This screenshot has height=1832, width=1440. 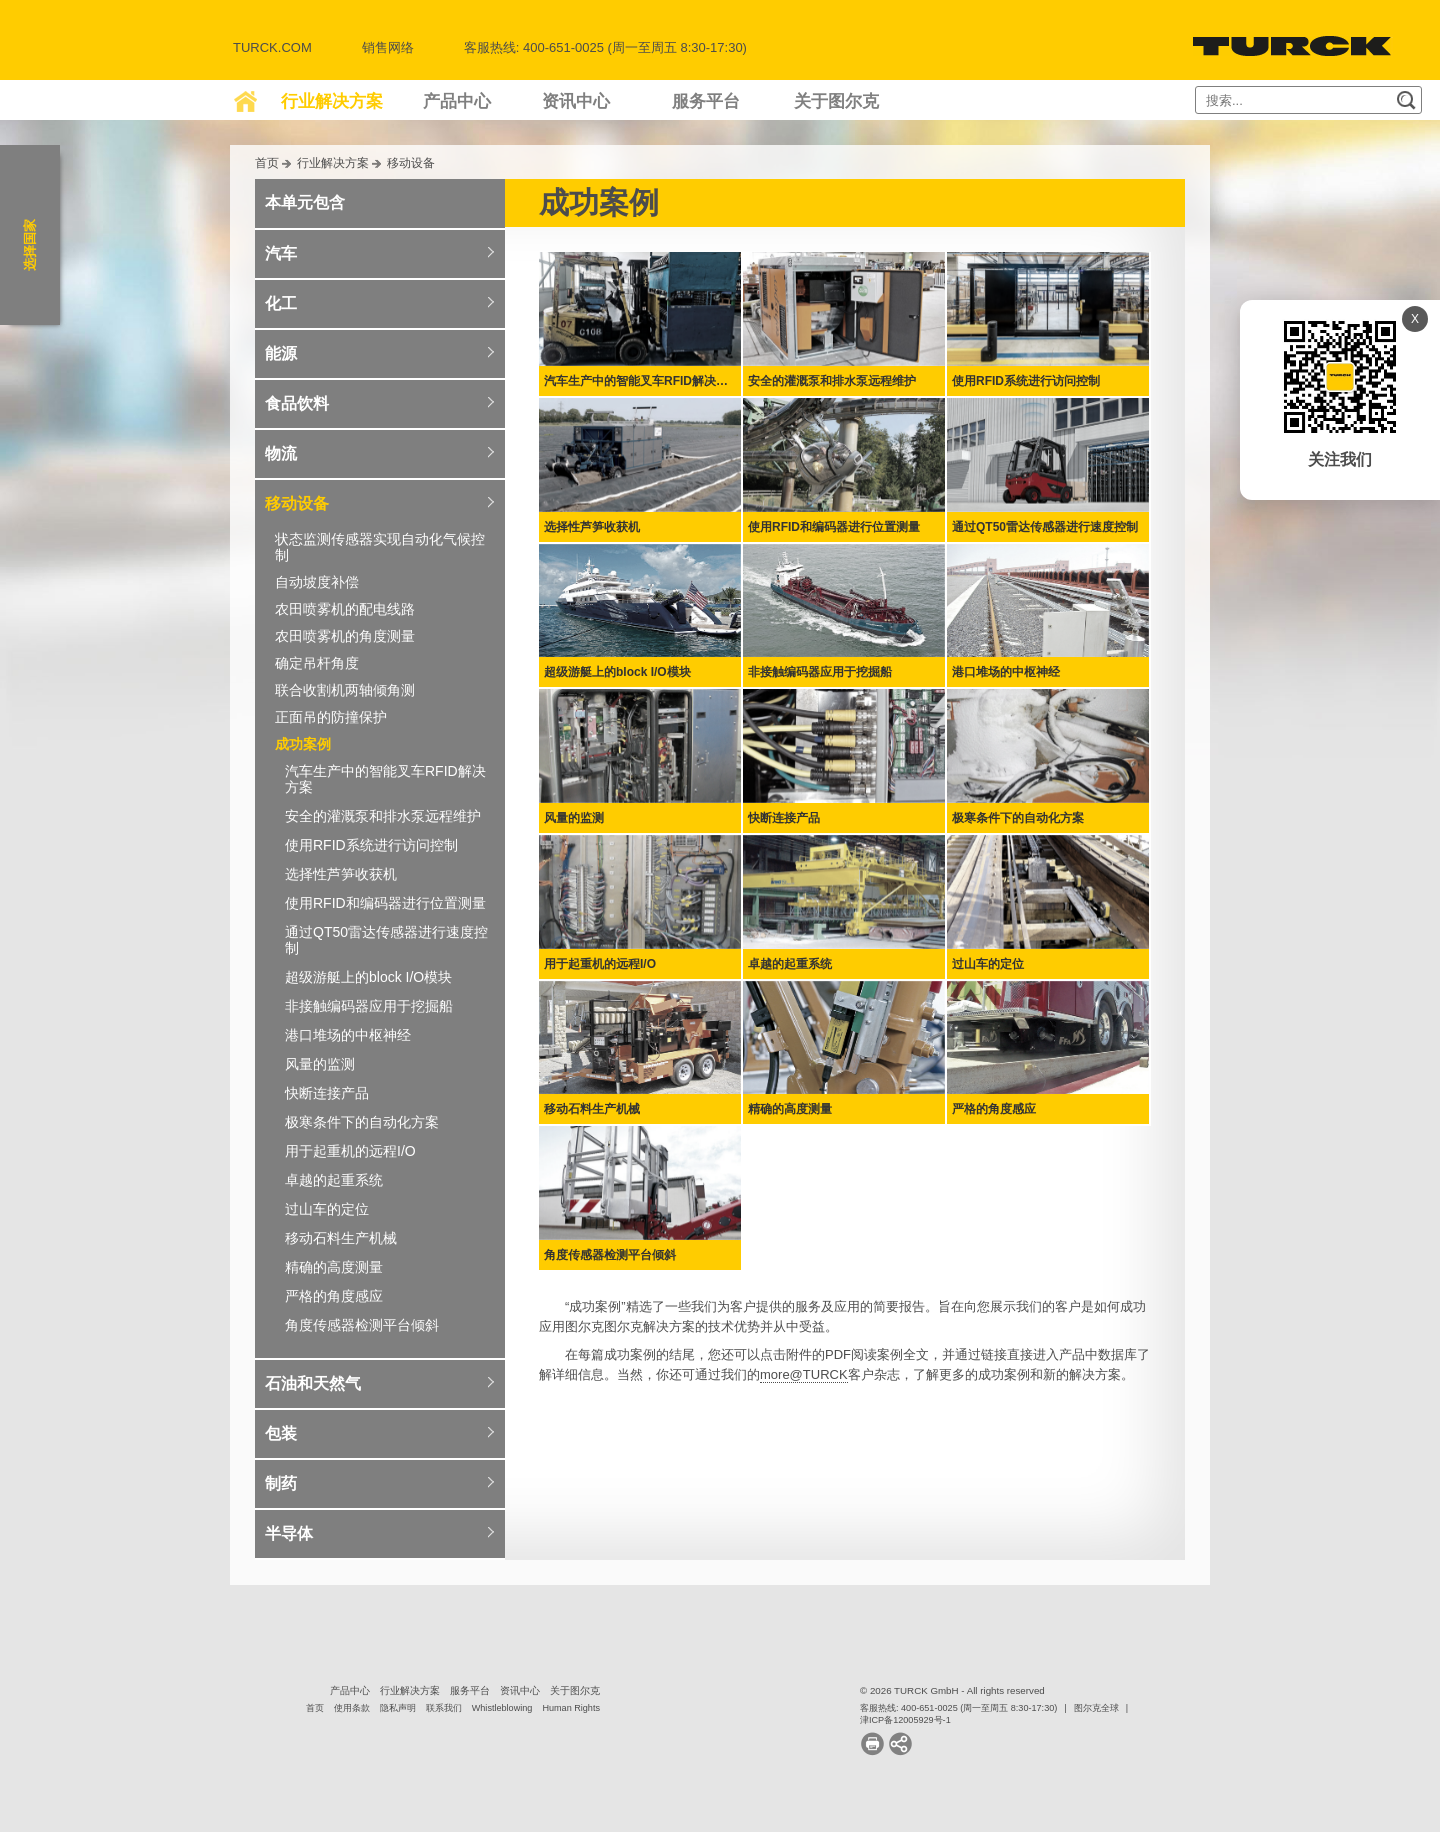 I want to click on 选择性芦笋收获机, so click(x=341, y=874).